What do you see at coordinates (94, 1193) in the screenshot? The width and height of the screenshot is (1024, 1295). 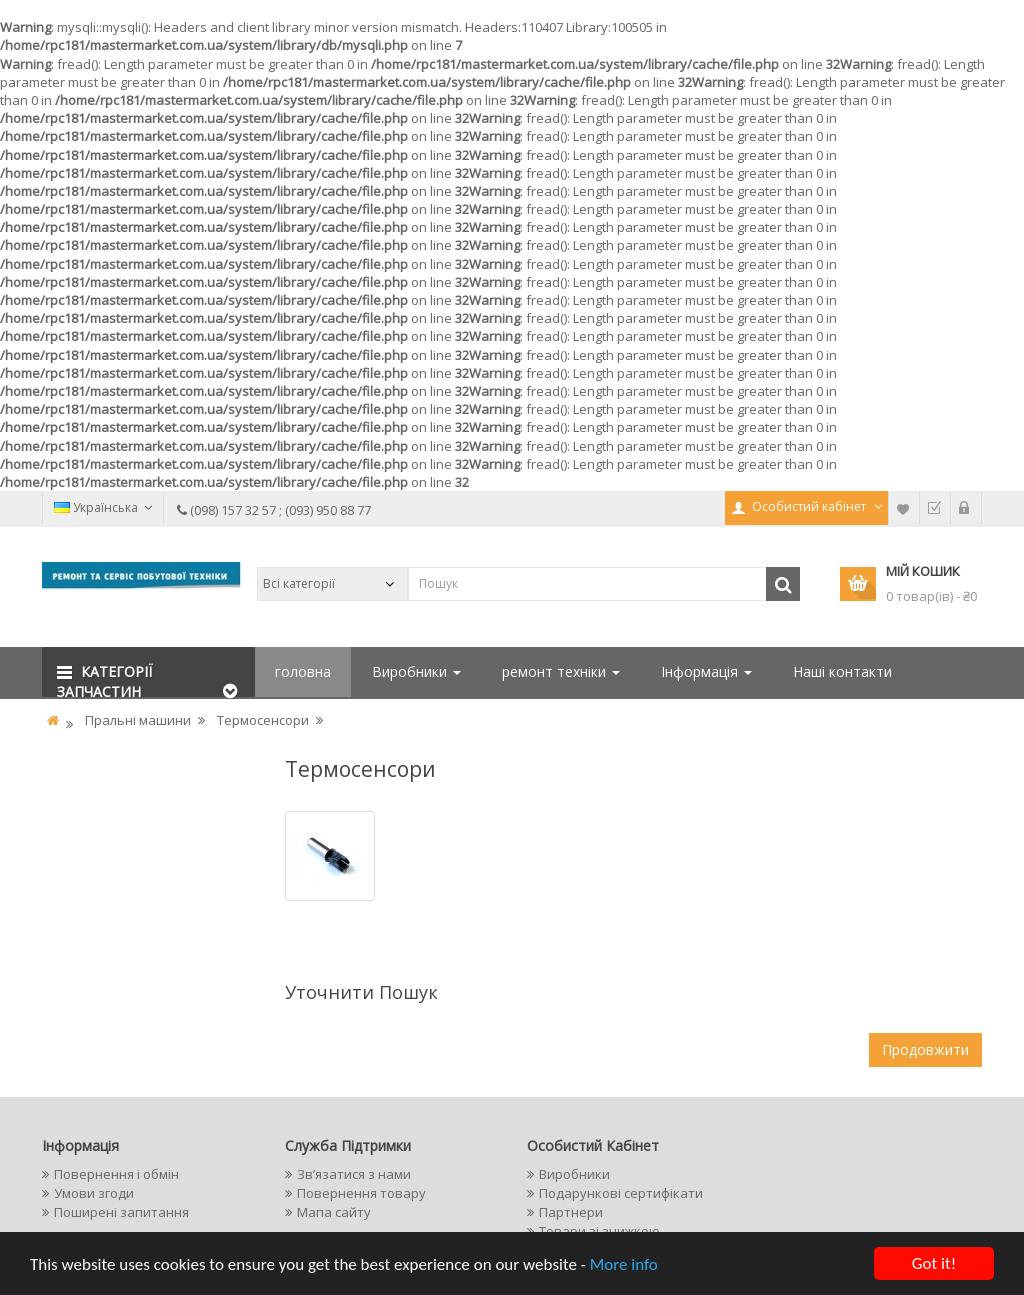 I see `Умови згоди` at bounding box center [94, 1193].